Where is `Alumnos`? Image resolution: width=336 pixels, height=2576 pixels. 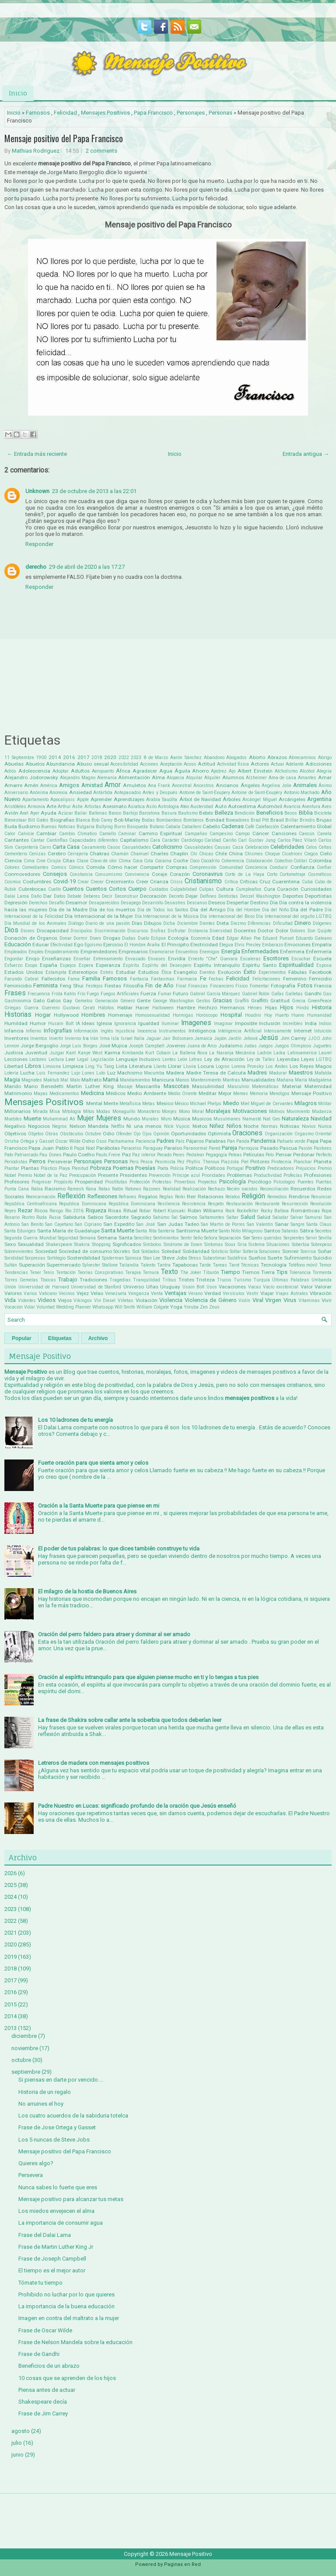 Alumnos is located at coordinates (233, 777).